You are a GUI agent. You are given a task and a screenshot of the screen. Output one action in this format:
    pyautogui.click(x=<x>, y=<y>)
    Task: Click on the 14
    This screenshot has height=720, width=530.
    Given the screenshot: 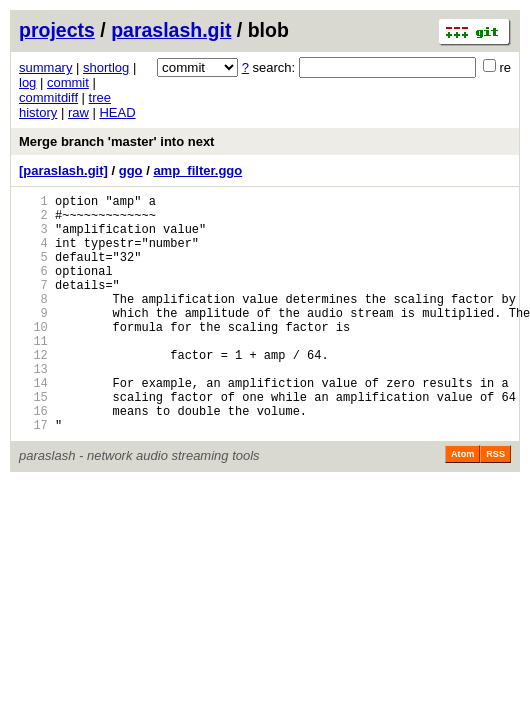 What is the action you would take?
    pyautogui.click(x=33, y=424)
    